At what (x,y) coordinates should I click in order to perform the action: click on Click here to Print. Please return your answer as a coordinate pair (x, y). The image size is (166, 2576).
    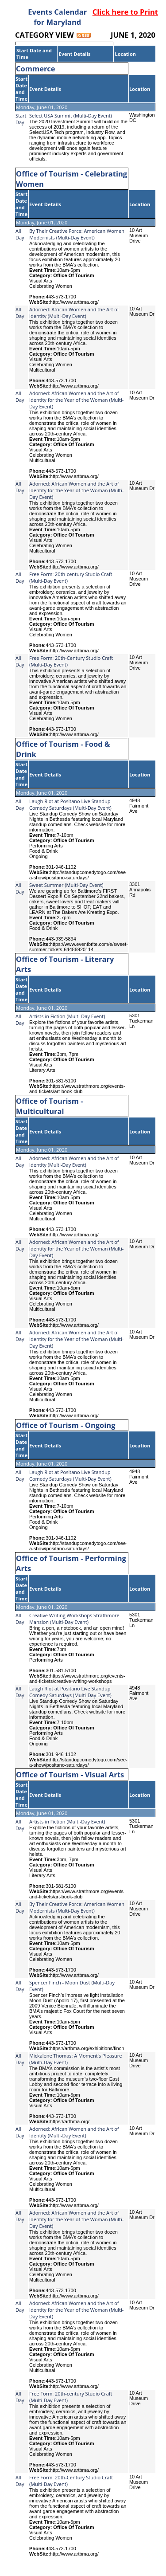
    Looking at the image, I should click on (125, 12).